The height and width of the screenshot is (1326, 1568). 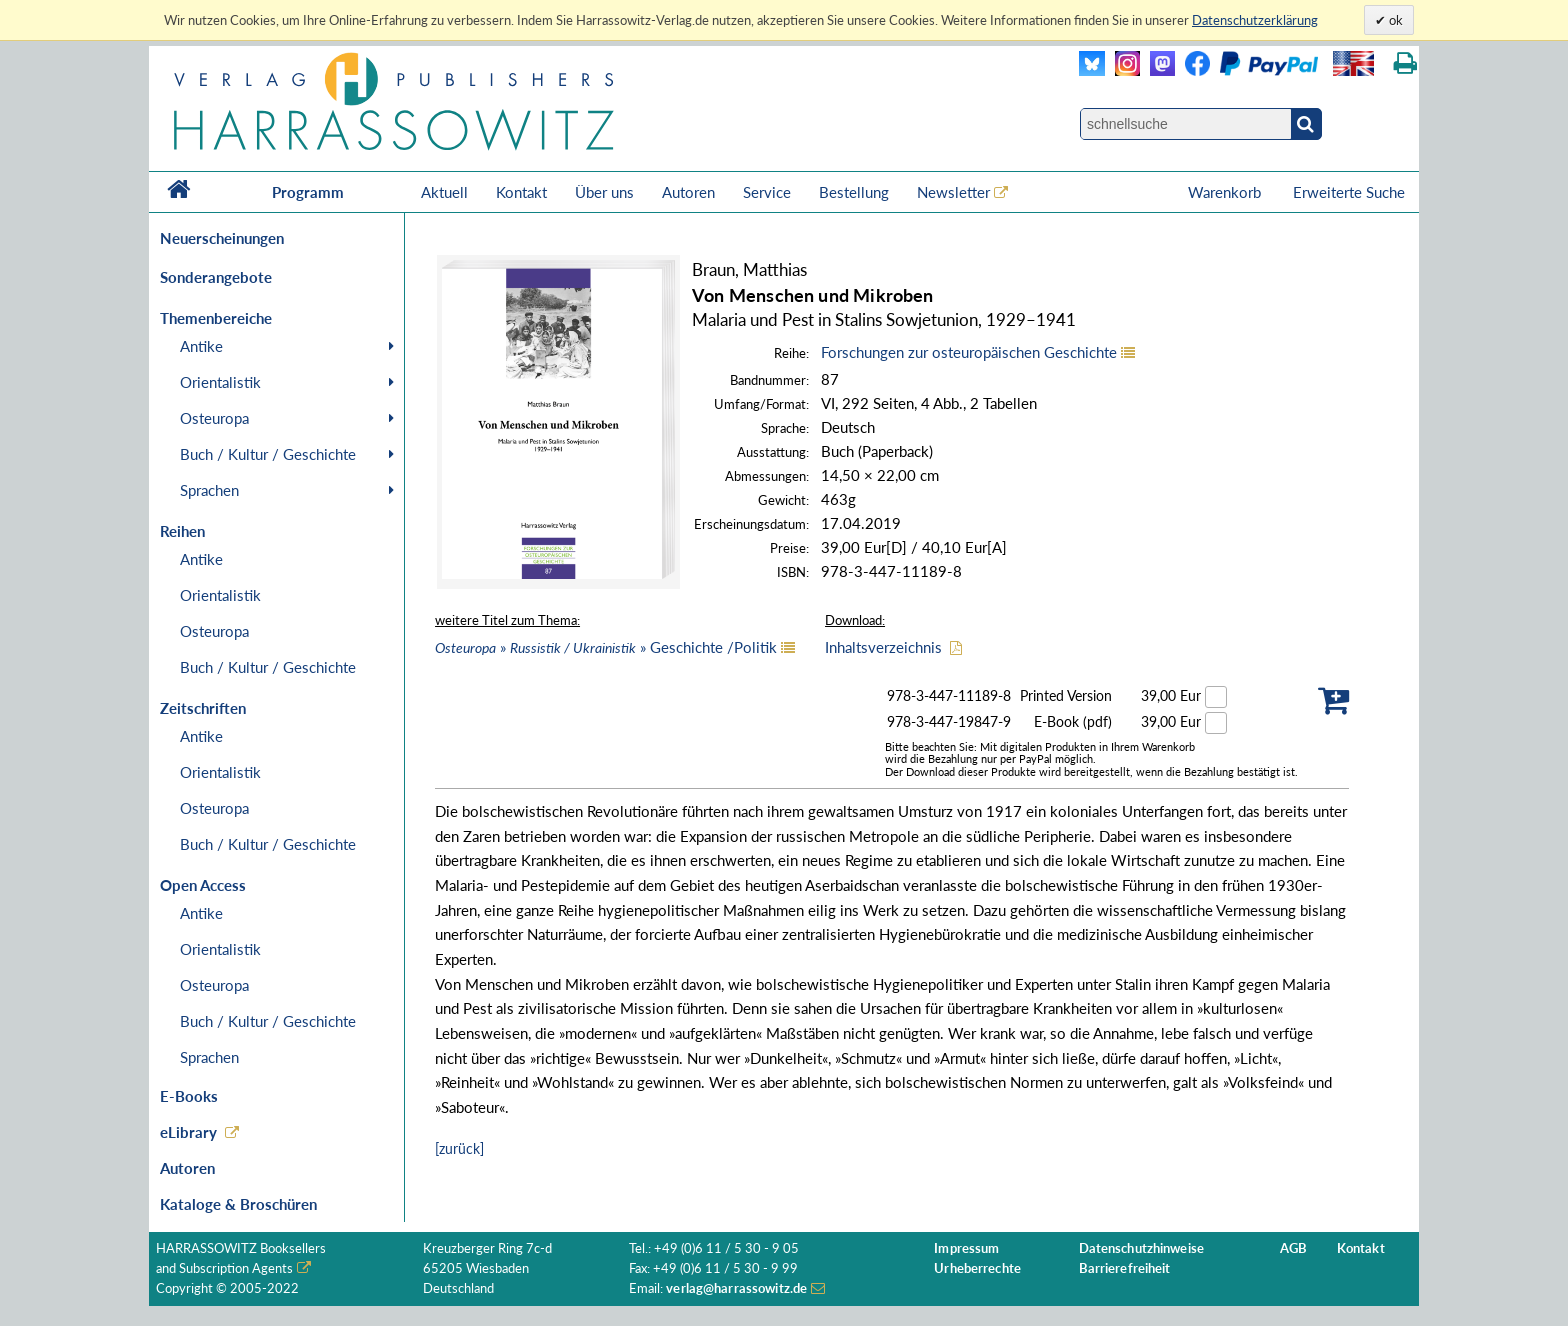 I want to click on Sprachen, so click(x=209, y=490).